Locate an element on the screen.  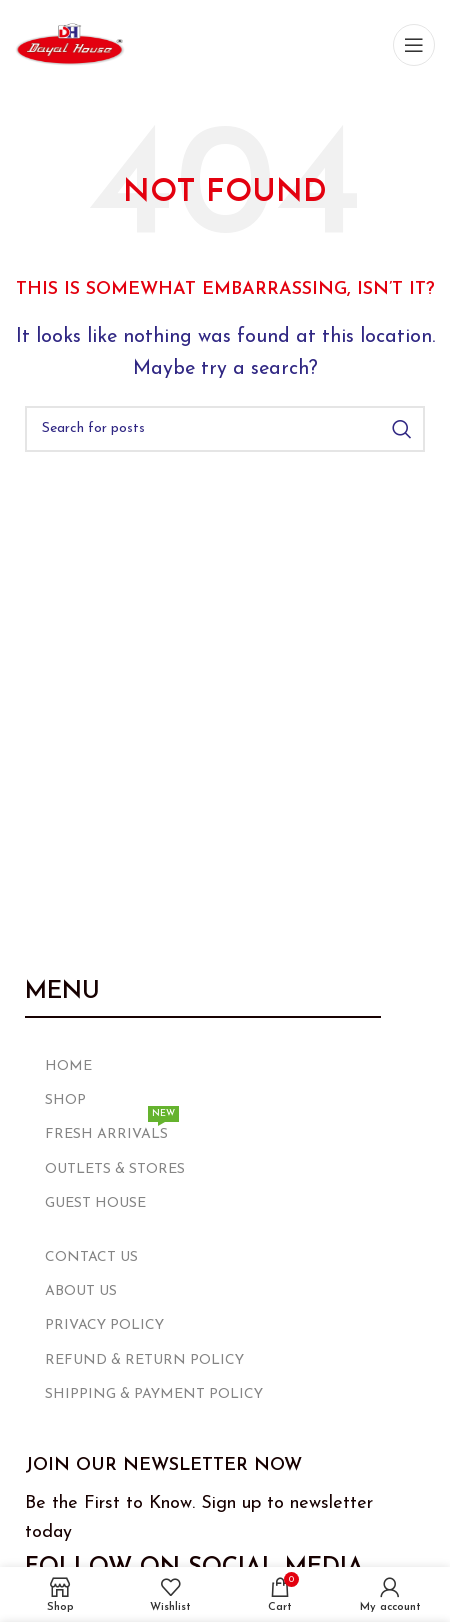
[Search] is located at coordinates (225, 429).